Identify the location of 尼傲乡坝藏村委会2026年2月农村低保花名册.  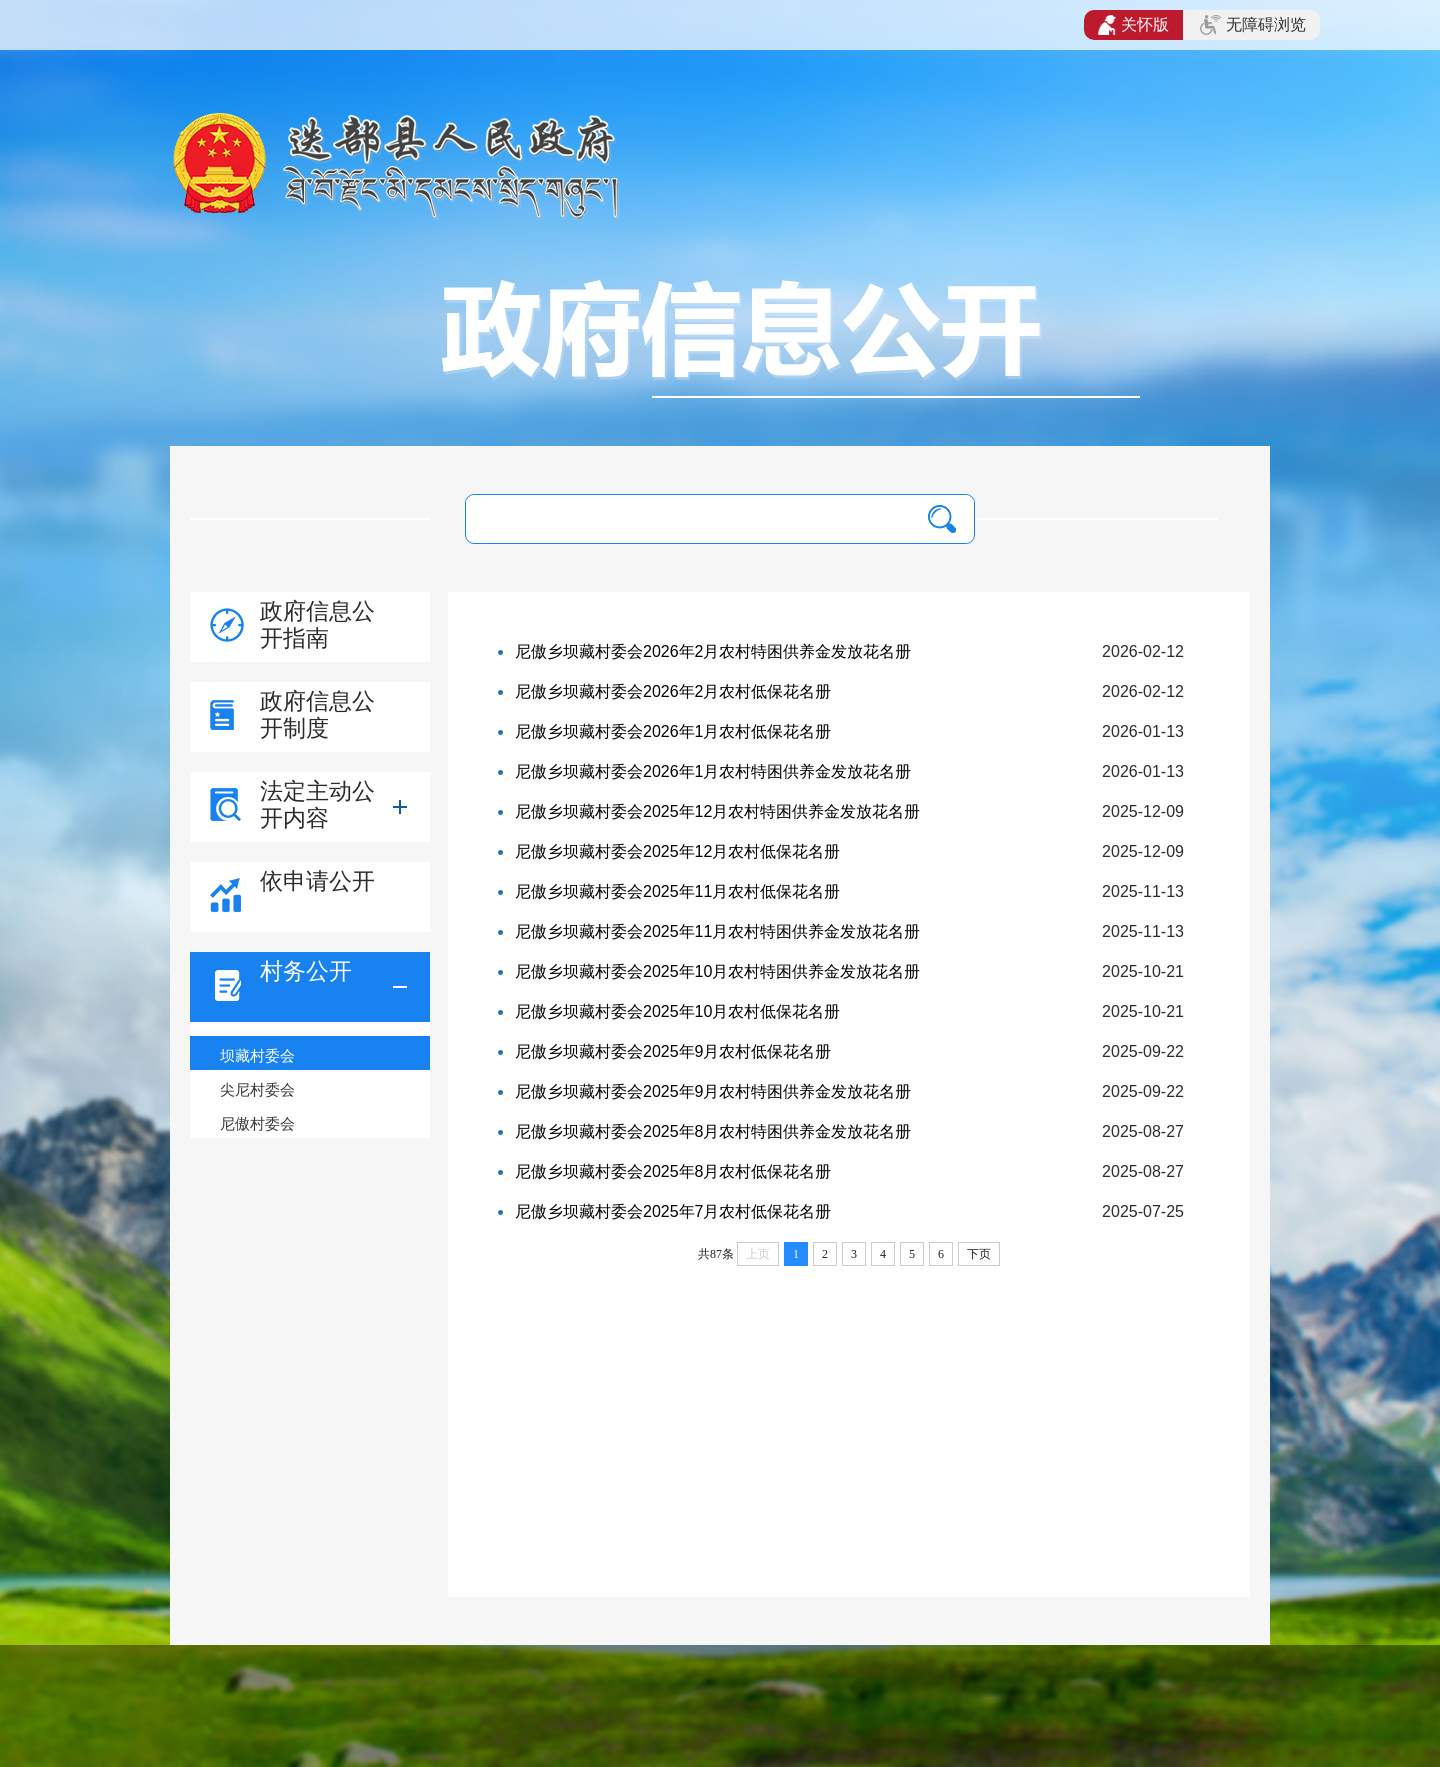
(673, 691).